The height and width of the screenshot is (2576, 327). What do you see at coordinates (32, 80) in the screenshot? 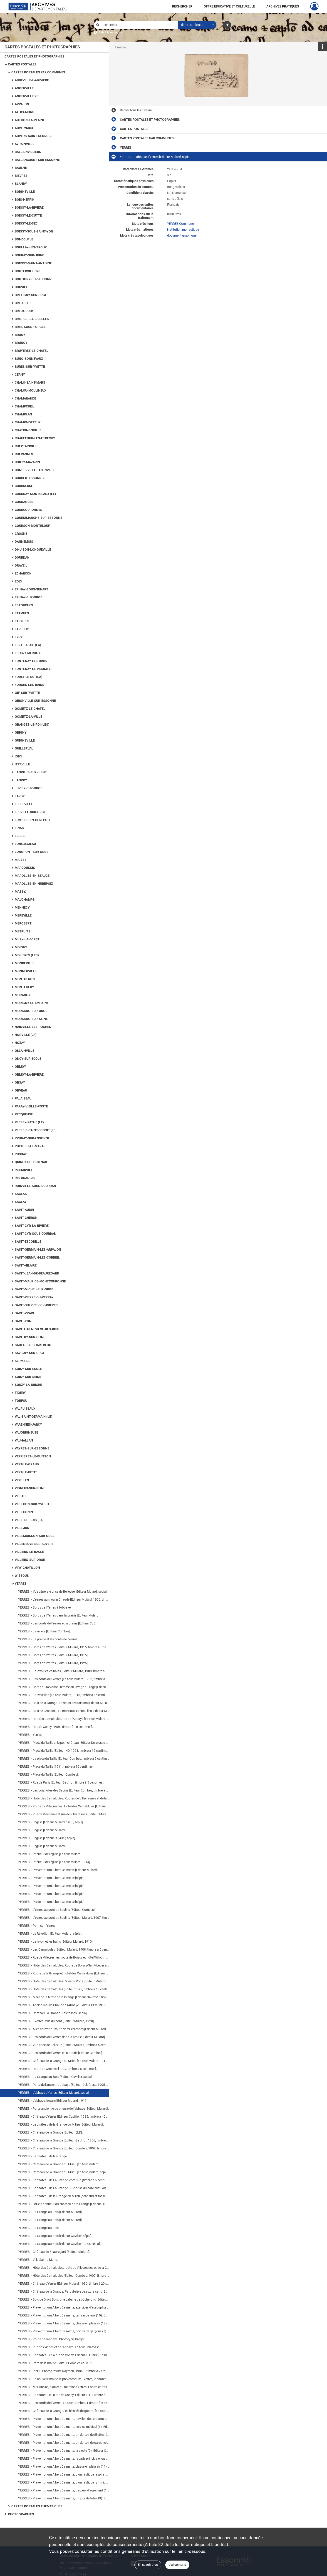
I see `ABBEVILLE-LA-RIVIERE` at bounding box center [32, 80].